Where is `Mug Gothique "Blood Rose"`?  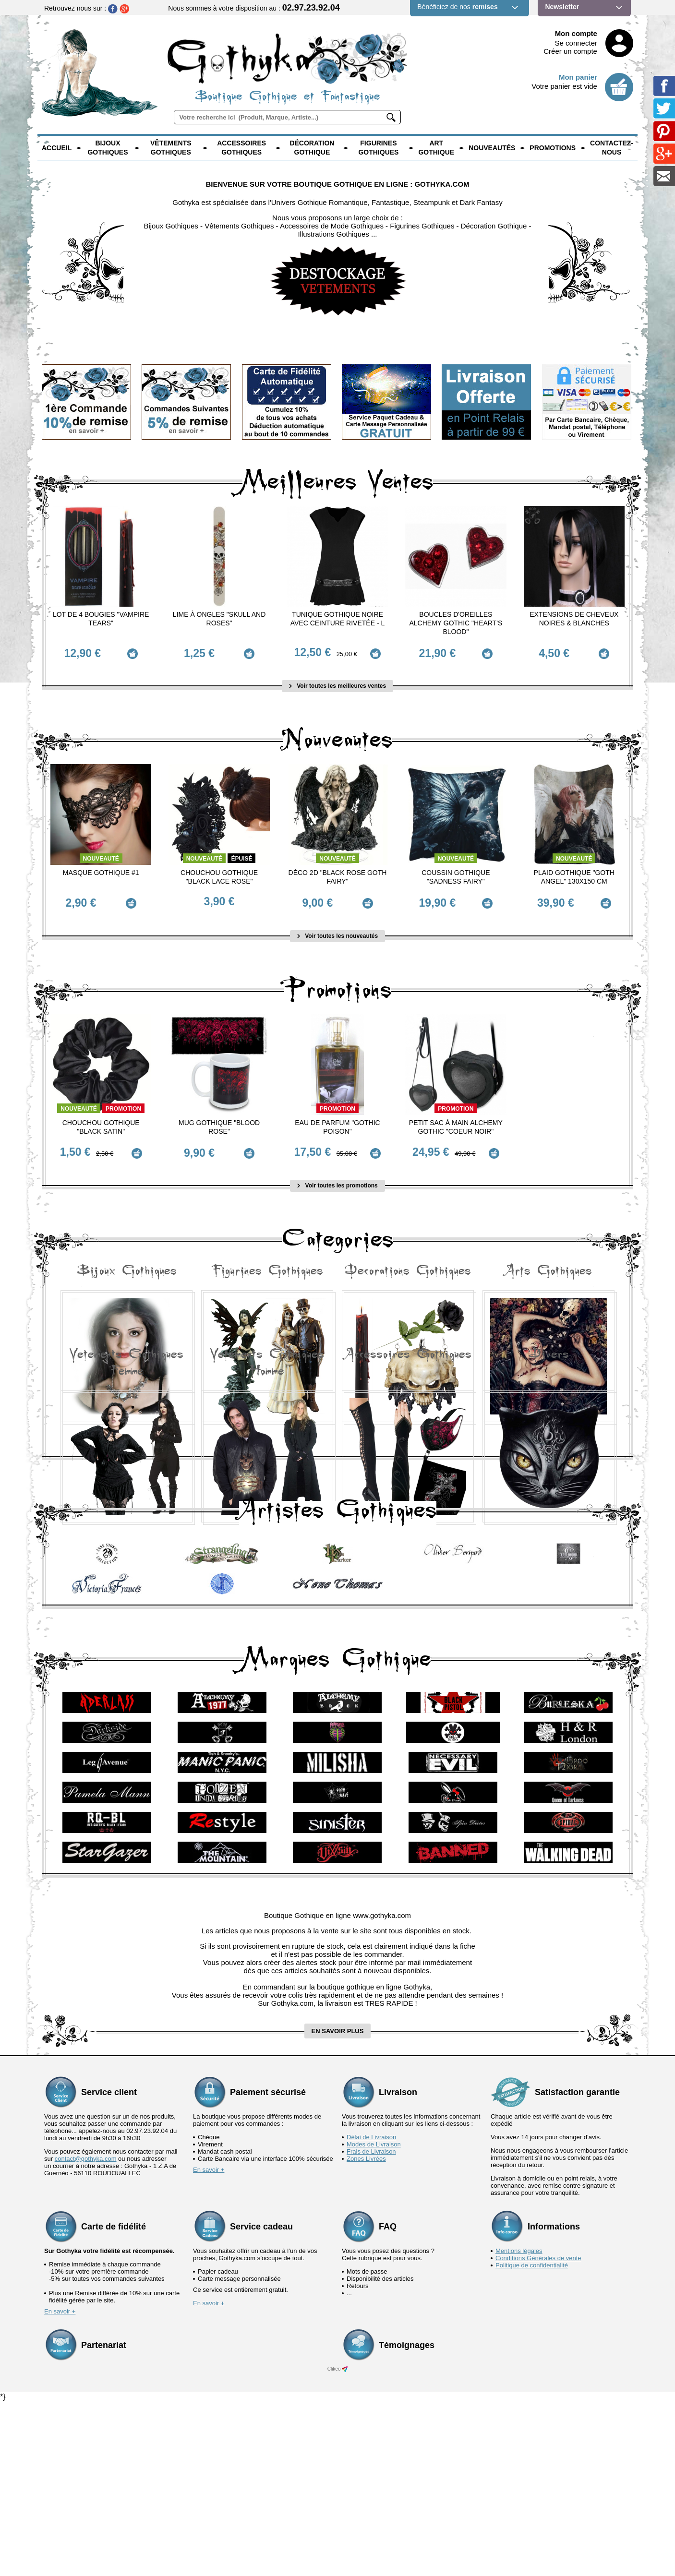 Mug Gothique "Blood Rose" is located at coordinates (219, 1116).